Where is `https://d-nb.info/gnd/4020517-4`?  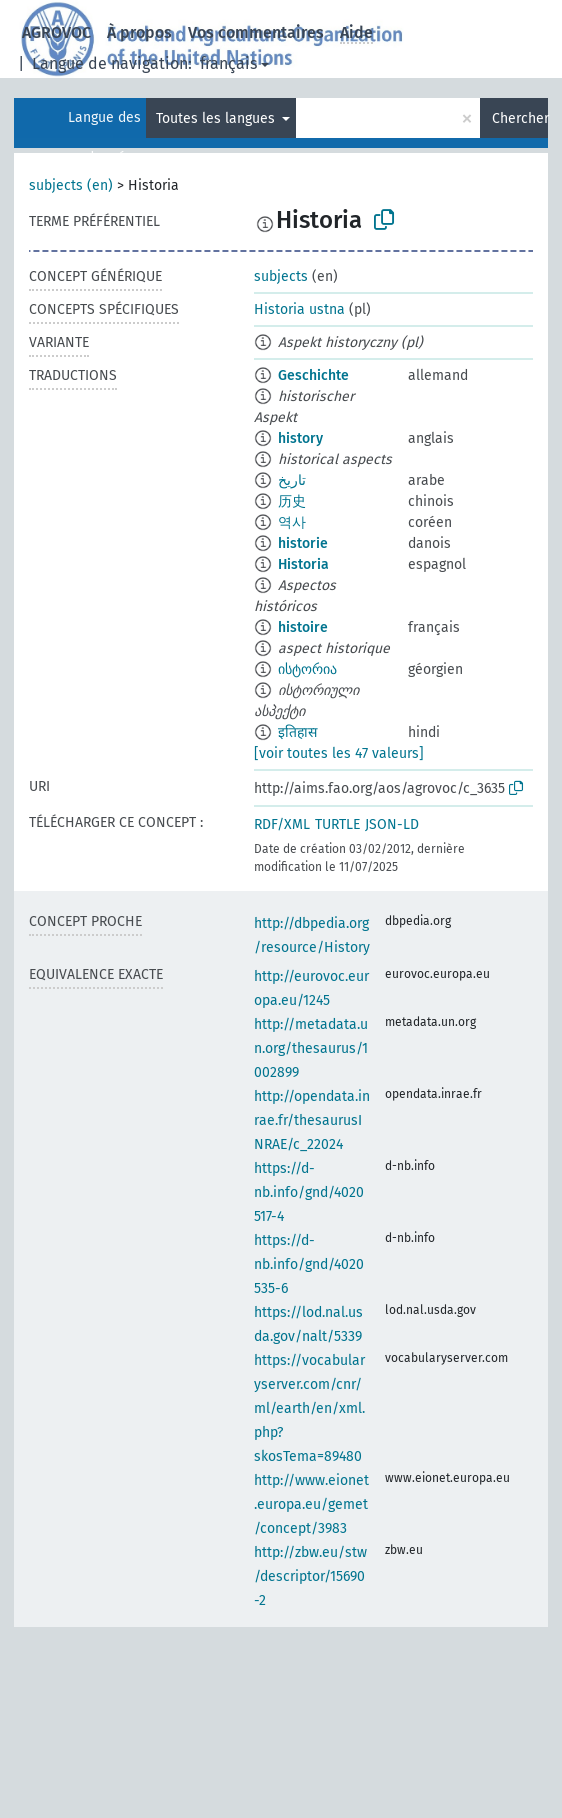
https://d-nb.info/gnd/4020517-4 is located at coordinates (309, 1192).